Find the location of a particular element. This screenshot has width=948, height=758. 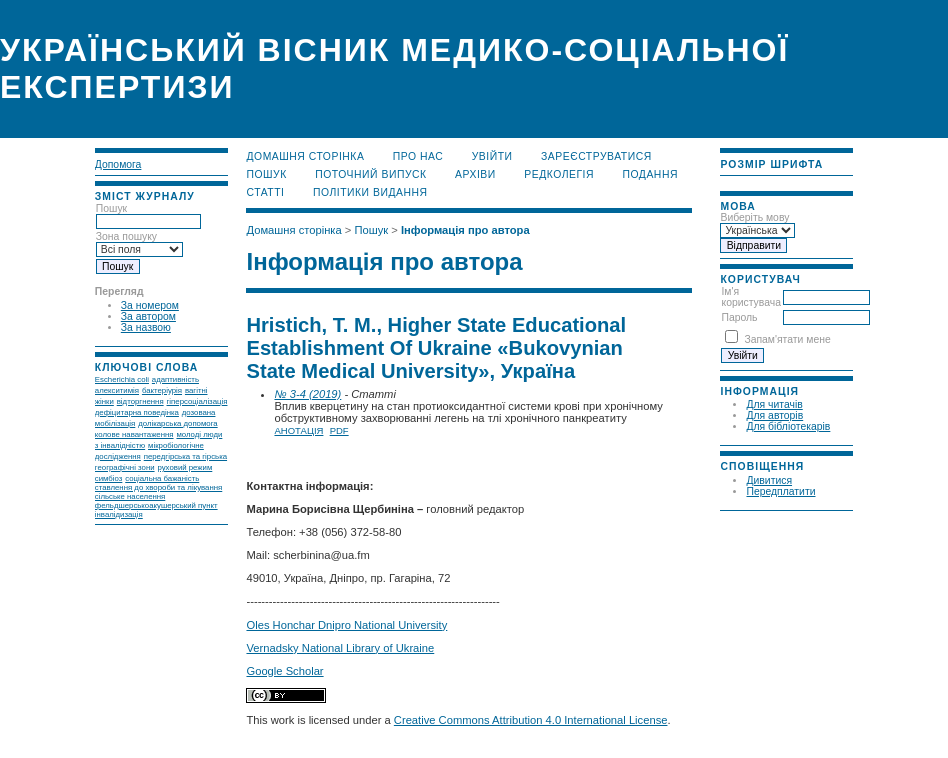

Передплатити is located at coordinates (780, 491).